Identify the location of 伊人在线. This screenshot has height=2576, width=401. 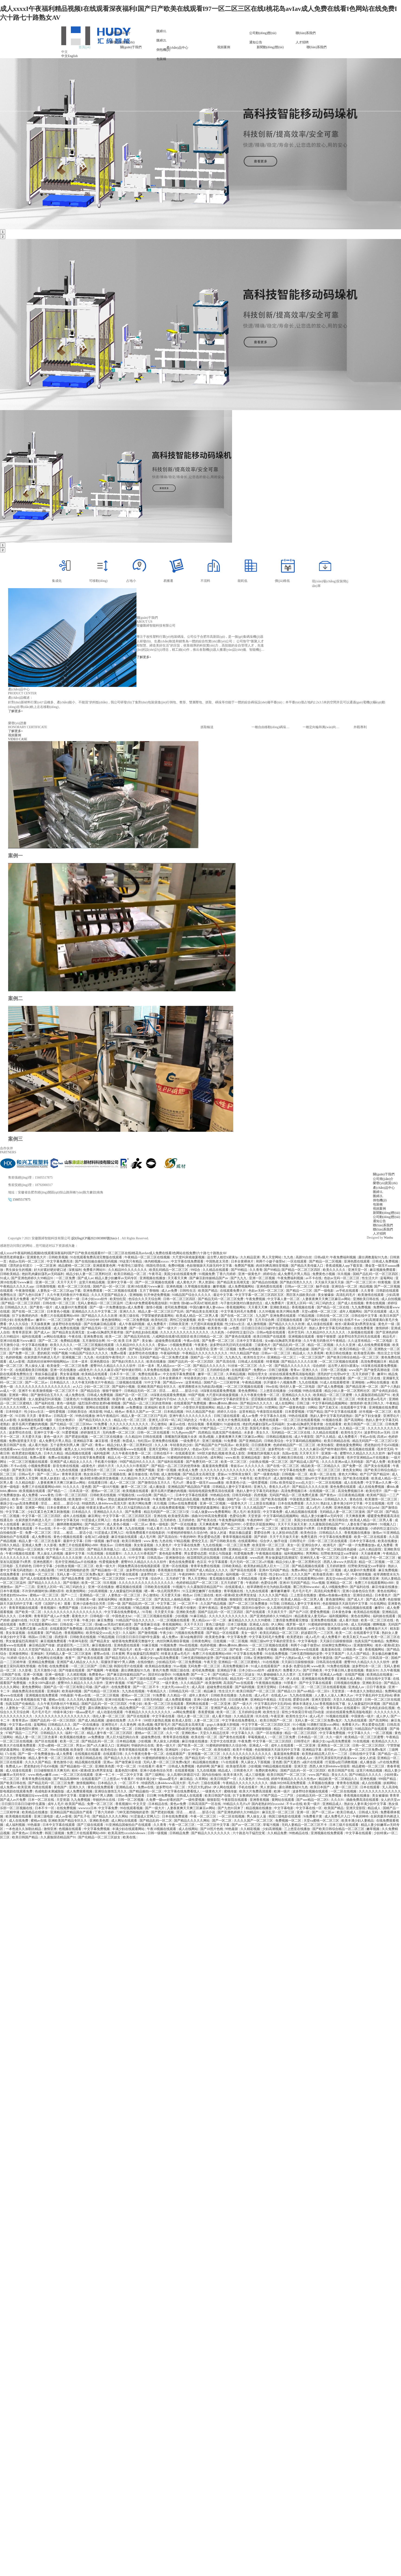
(293, 1678).